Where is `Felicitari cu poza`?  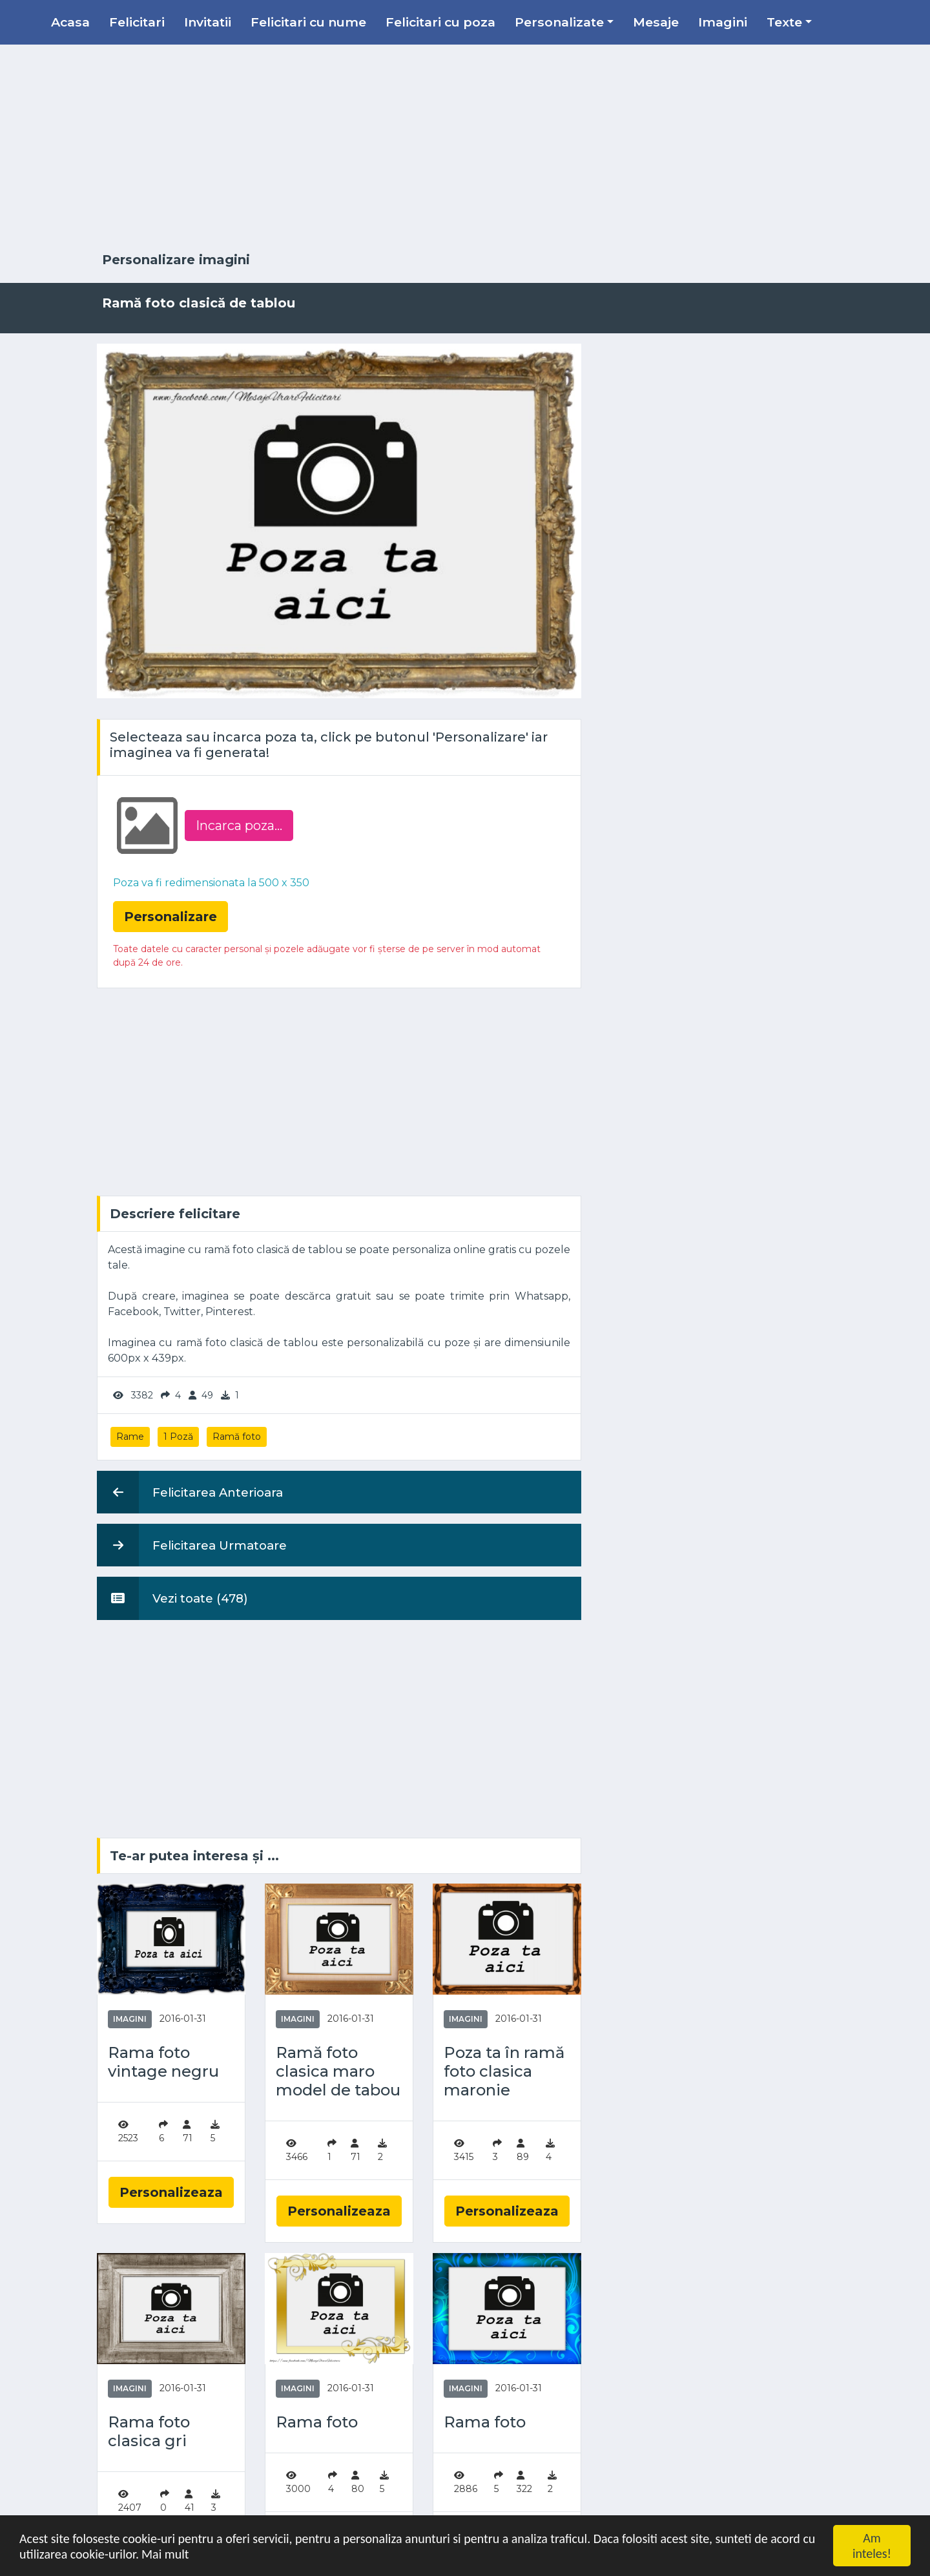
Felicitari cu poza is located at coordinates (440, 22).